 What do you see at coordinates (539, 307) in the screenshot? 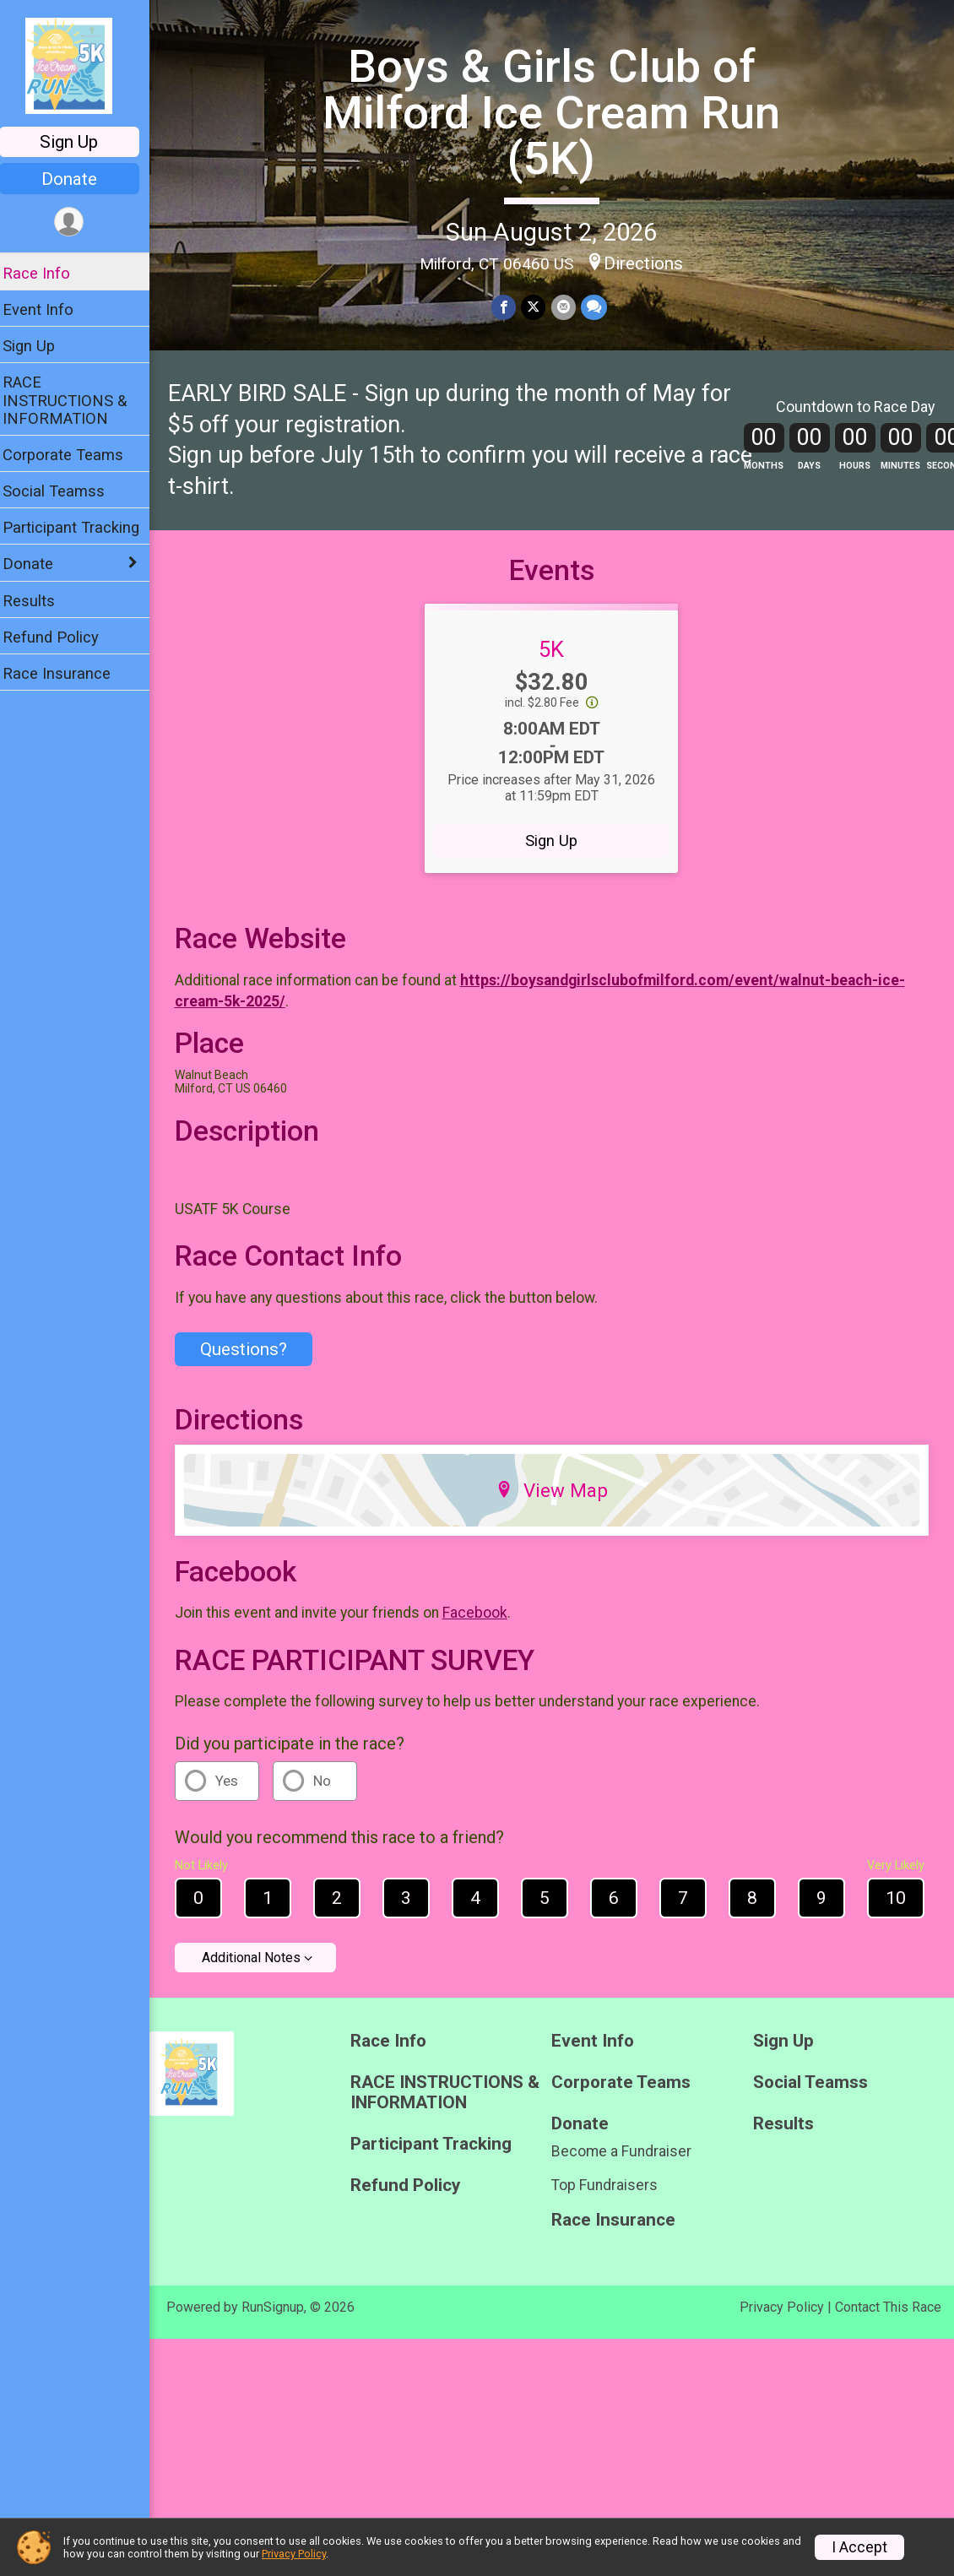
I see `[Share on Twitter]` at bounding box center [539, 307].